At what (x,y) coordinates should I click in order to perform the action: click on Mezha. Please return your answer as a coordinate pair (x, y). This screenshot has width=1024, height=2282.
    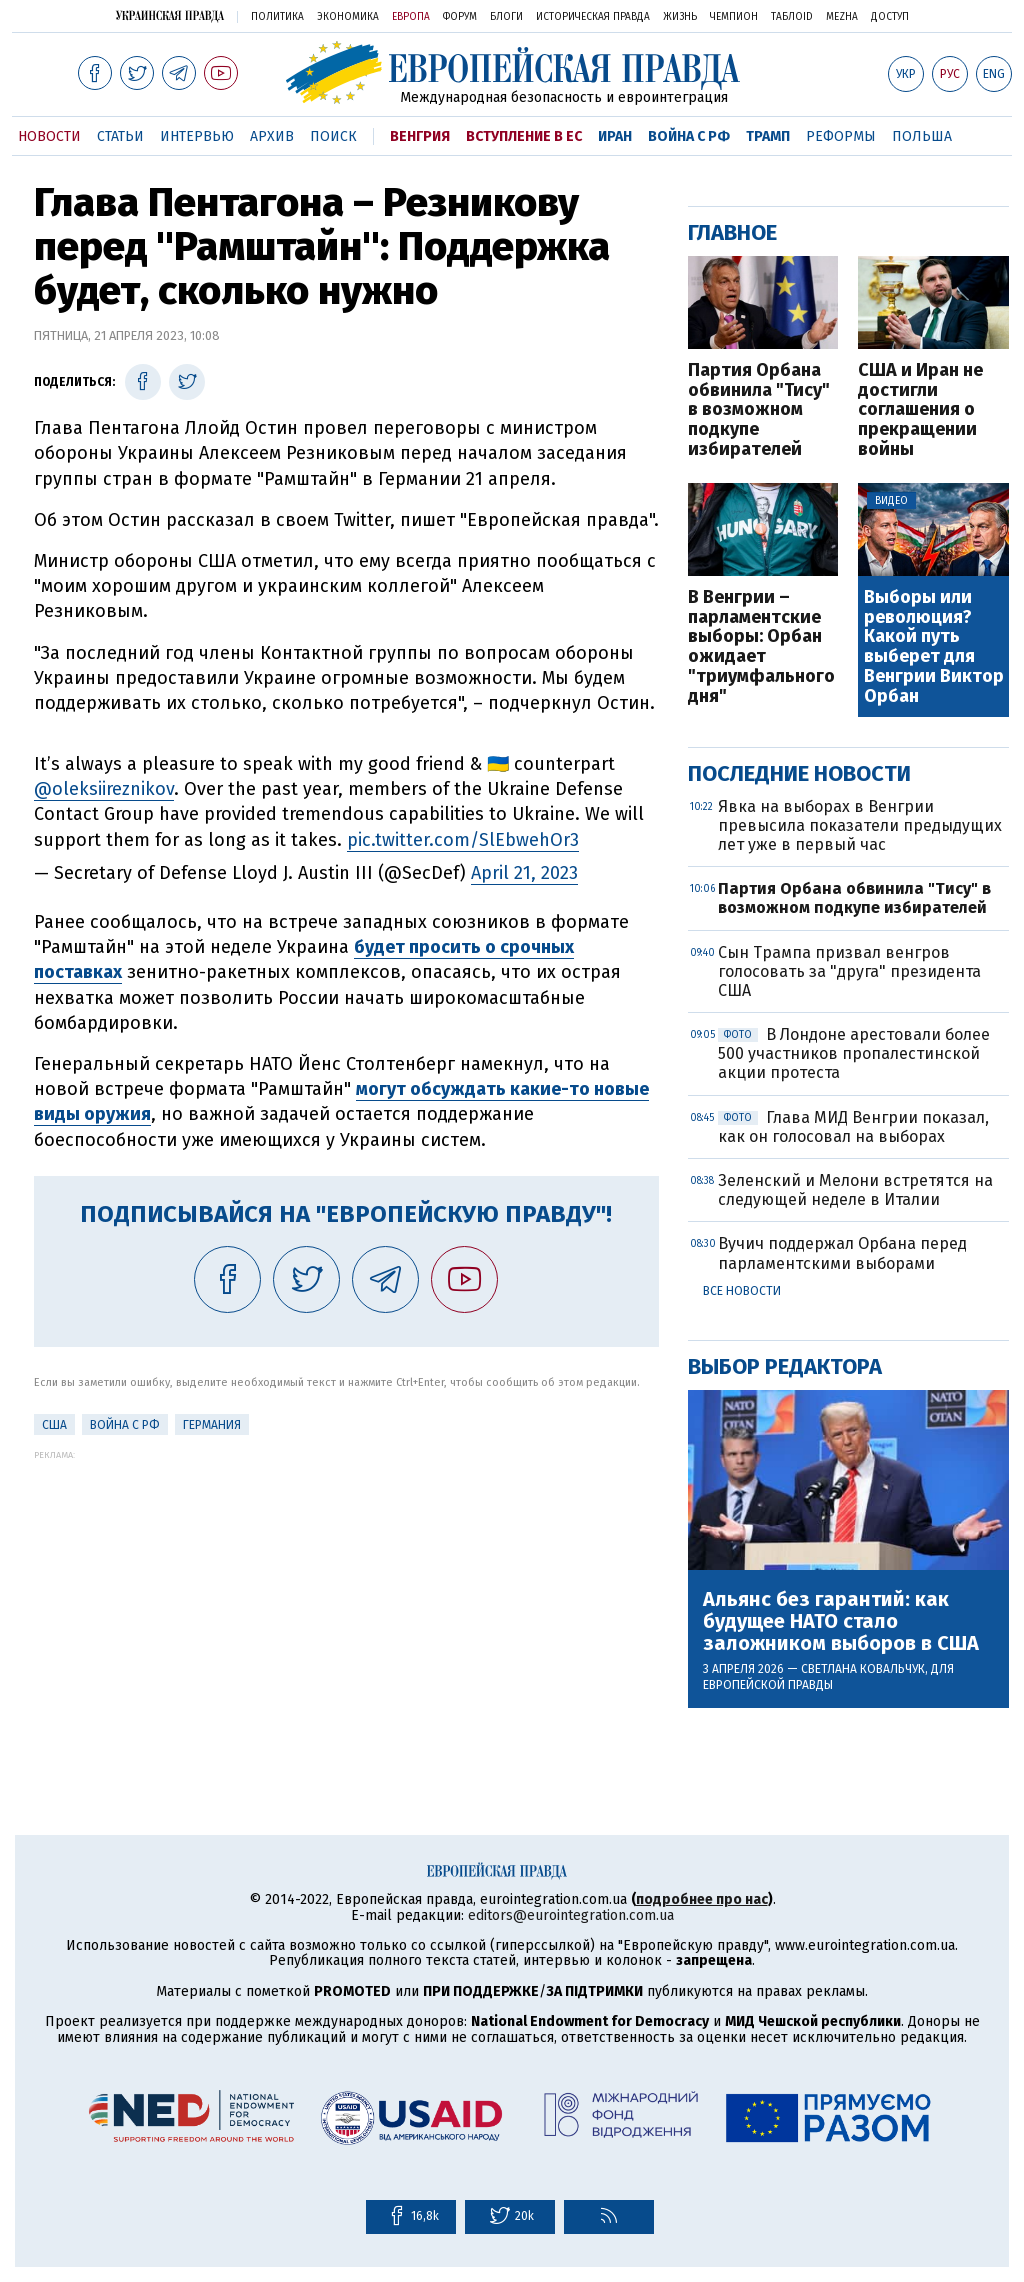
    Looking at the image, I should click on (842, 17).